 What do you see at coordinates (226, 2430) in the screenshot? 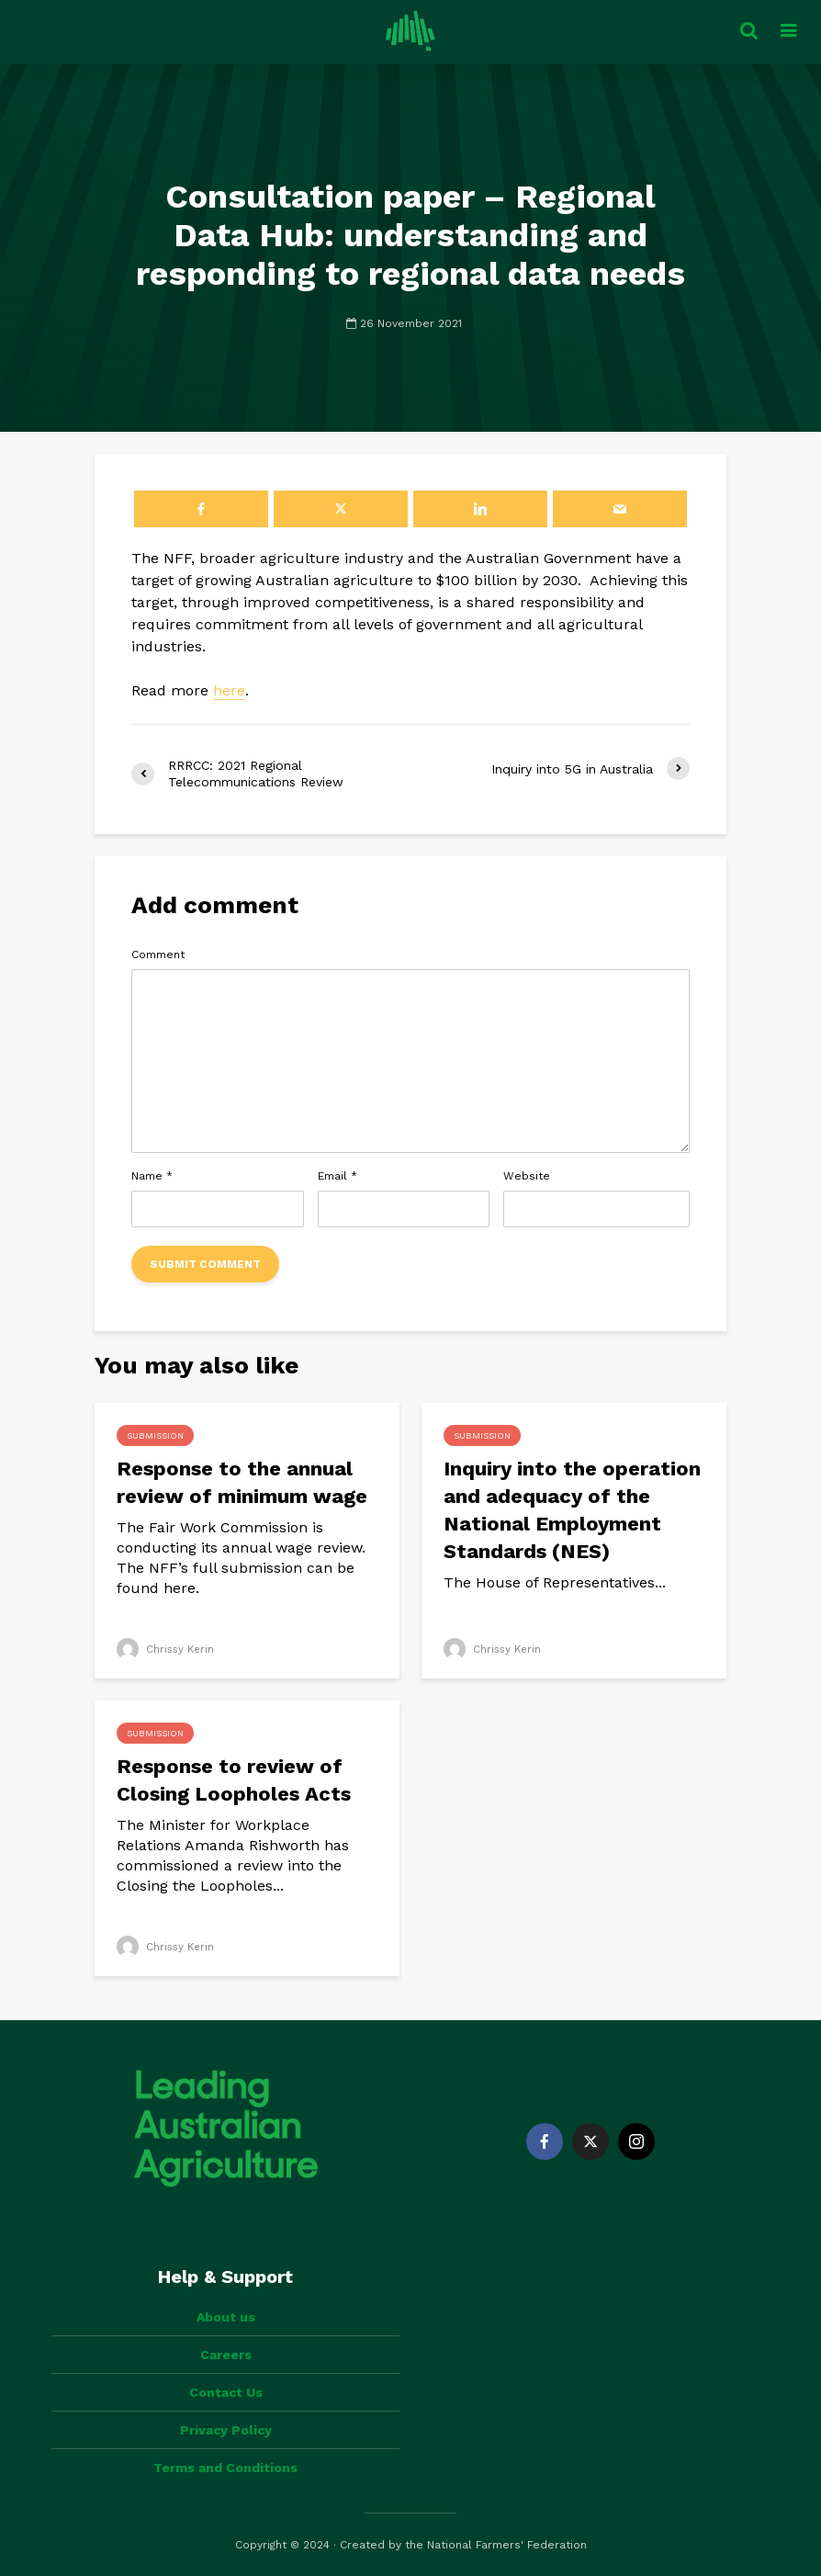
I see `Privacy Policy` at bounding box center [226, 2430].